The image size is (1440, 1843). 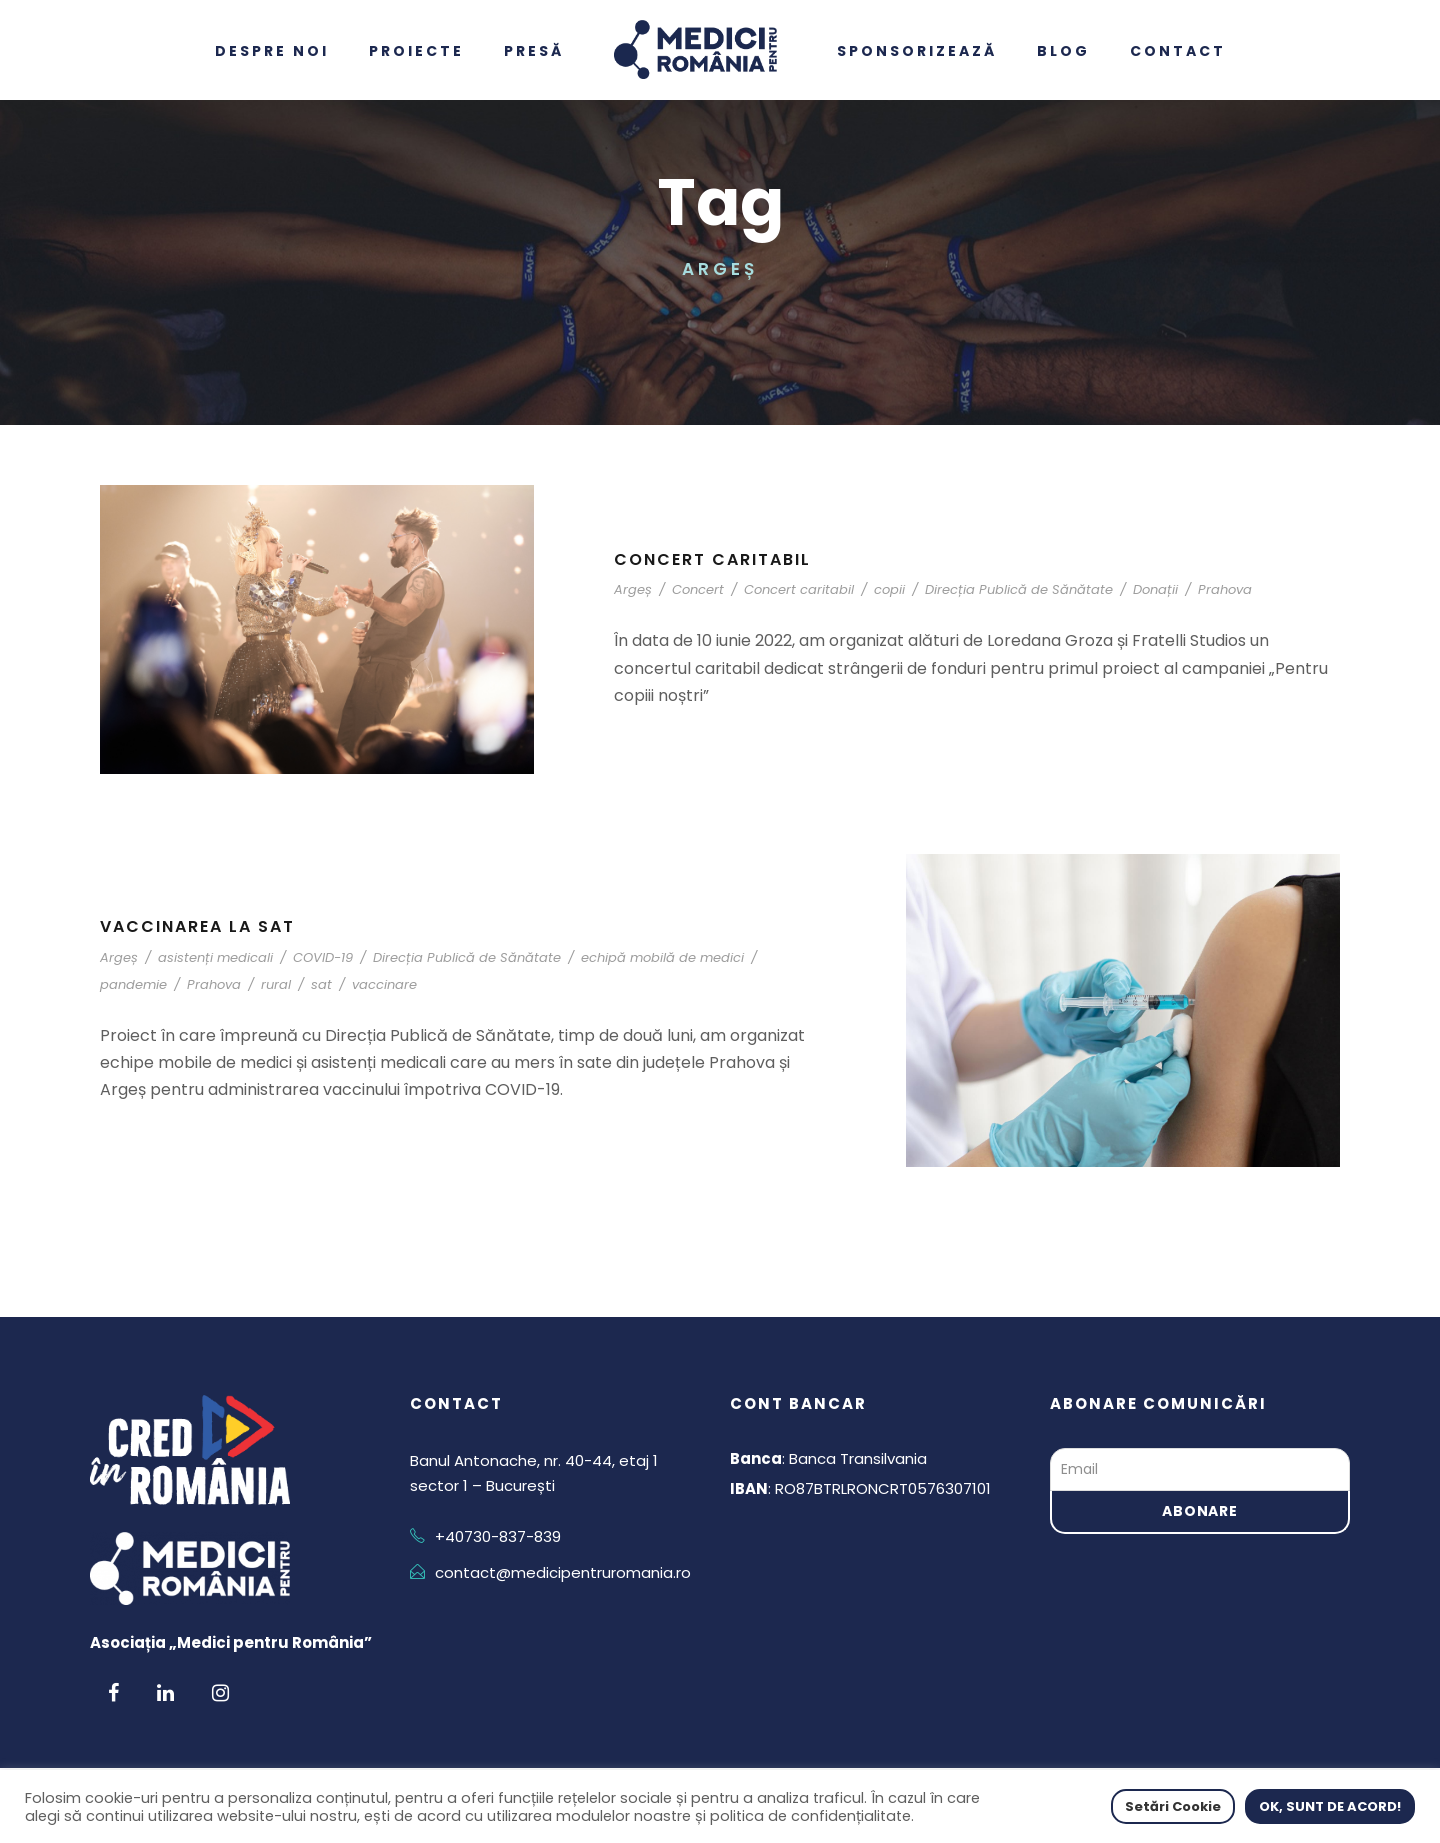 What do you see at coordinates (1155, 589) in the screenshot?
I see `Donații` at bounding box center [1155, 589].